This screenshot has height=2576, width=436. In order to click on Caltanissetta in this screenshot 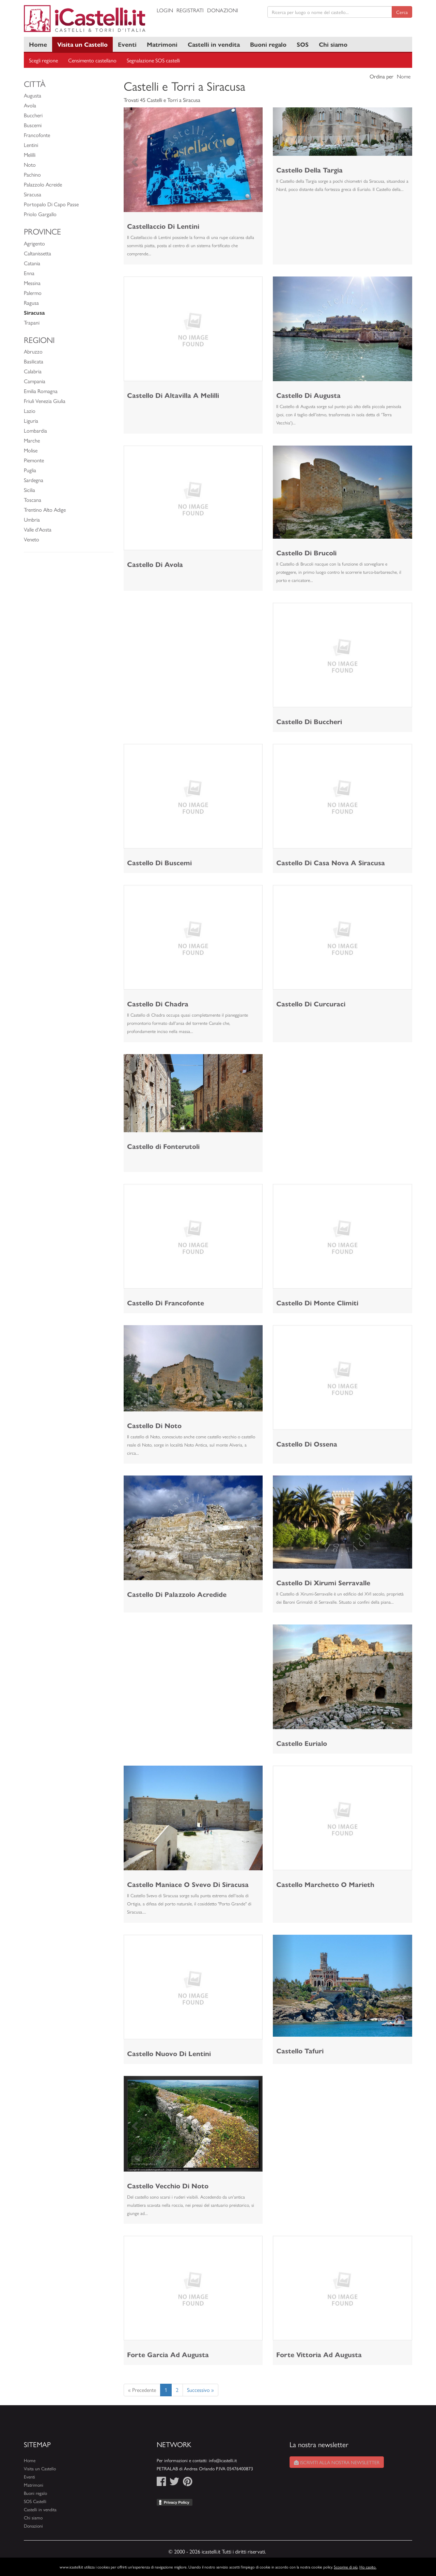, I will do `click(37, 253)`.